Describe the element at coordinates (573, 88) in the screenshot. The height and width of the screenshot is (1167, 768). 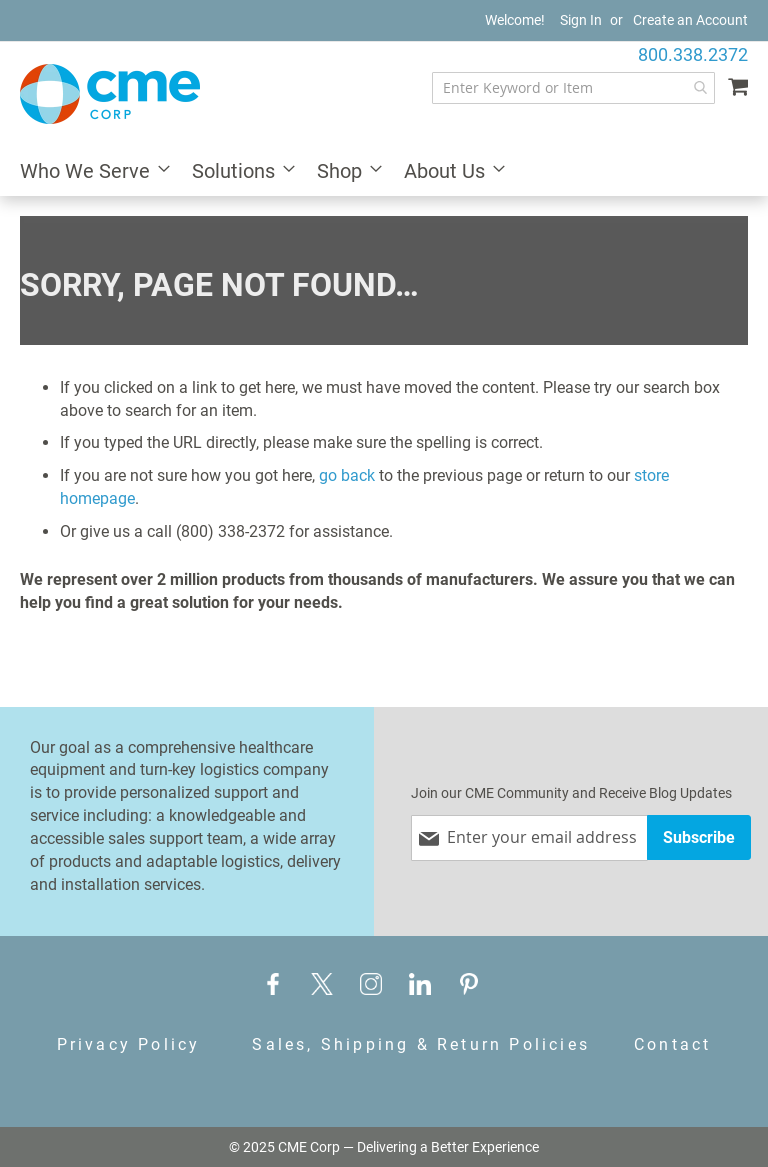
I see `[combobox]` at that location.